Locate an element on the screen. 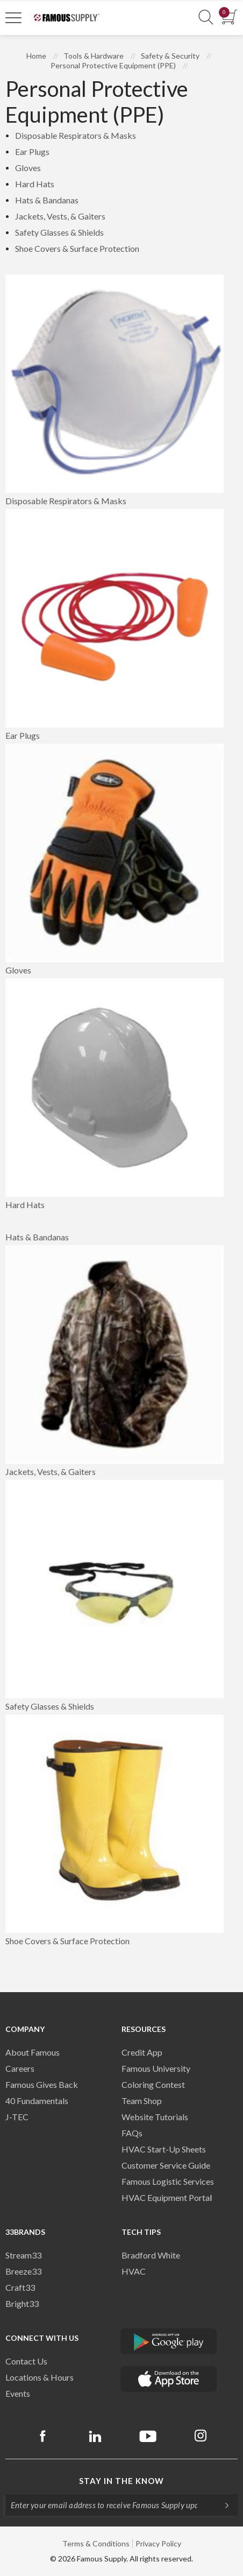 The width and height of the screenshot is (243, 2576). Famous University is located at coordinates (156, 2068).